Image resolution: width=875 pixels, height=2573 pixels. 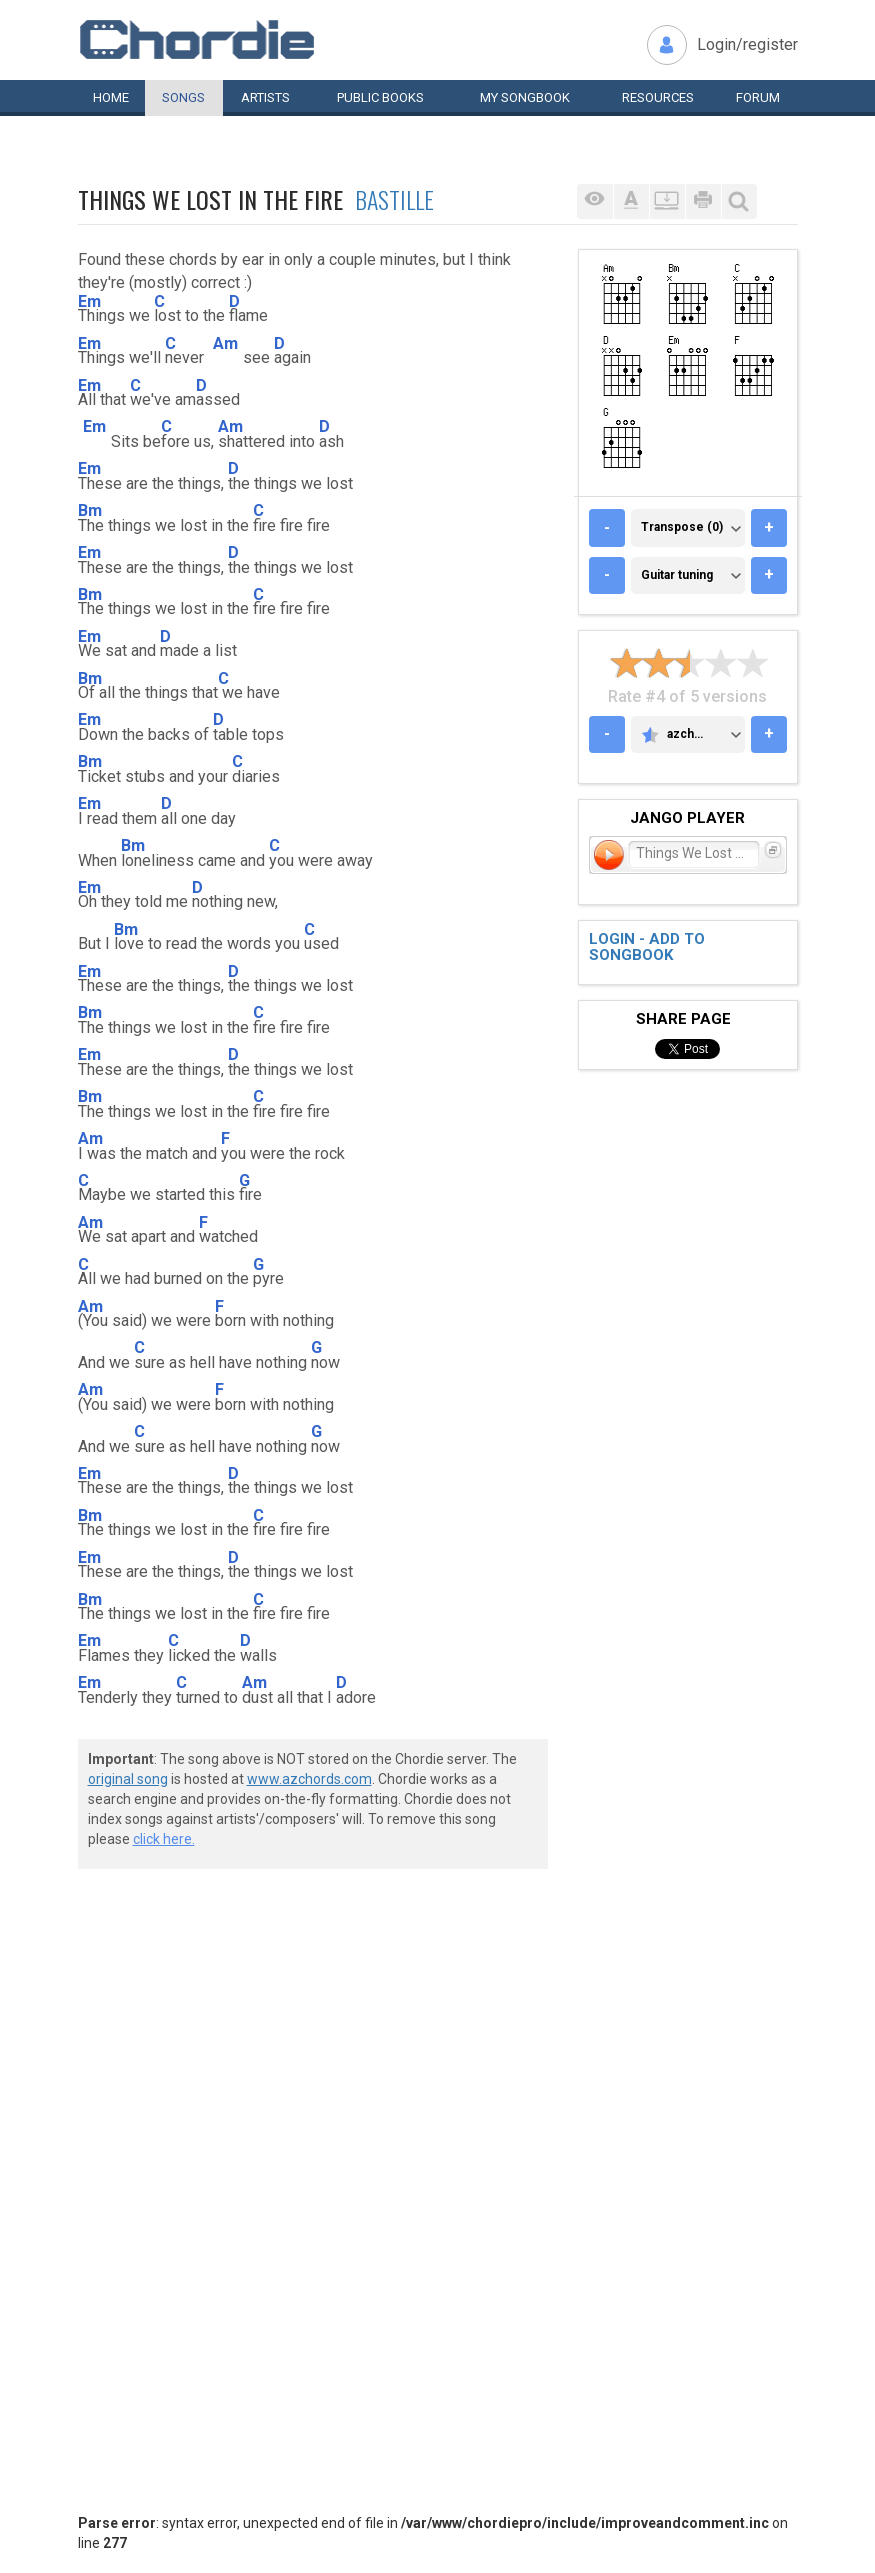 What do you see at coordinates (647, 947) in the screenshot?
I see `Login - add to songbook` at bounding box center [647, 947].